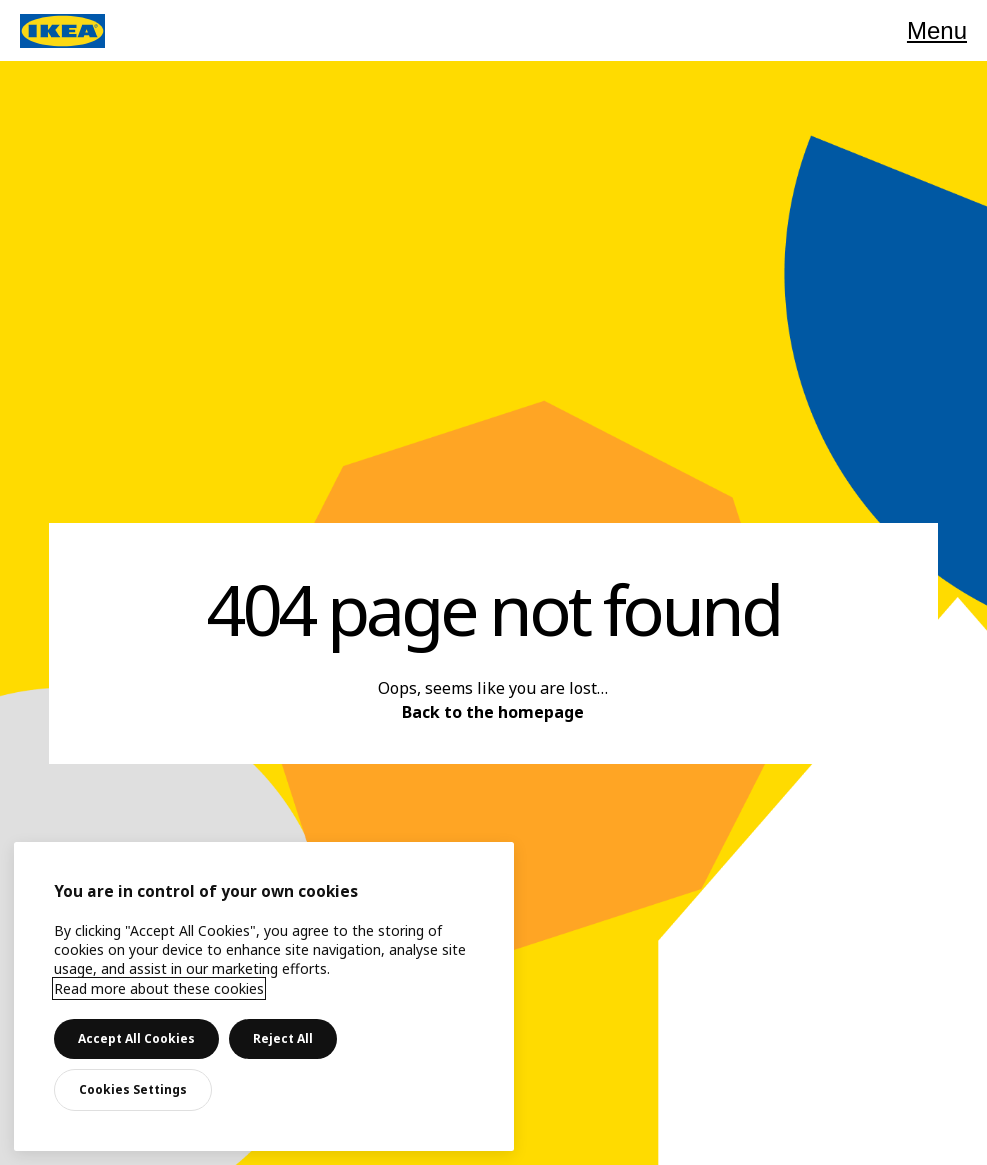 The height and width of the screenshot is (1165, 987). I want to click on [main], so click(264, 996).